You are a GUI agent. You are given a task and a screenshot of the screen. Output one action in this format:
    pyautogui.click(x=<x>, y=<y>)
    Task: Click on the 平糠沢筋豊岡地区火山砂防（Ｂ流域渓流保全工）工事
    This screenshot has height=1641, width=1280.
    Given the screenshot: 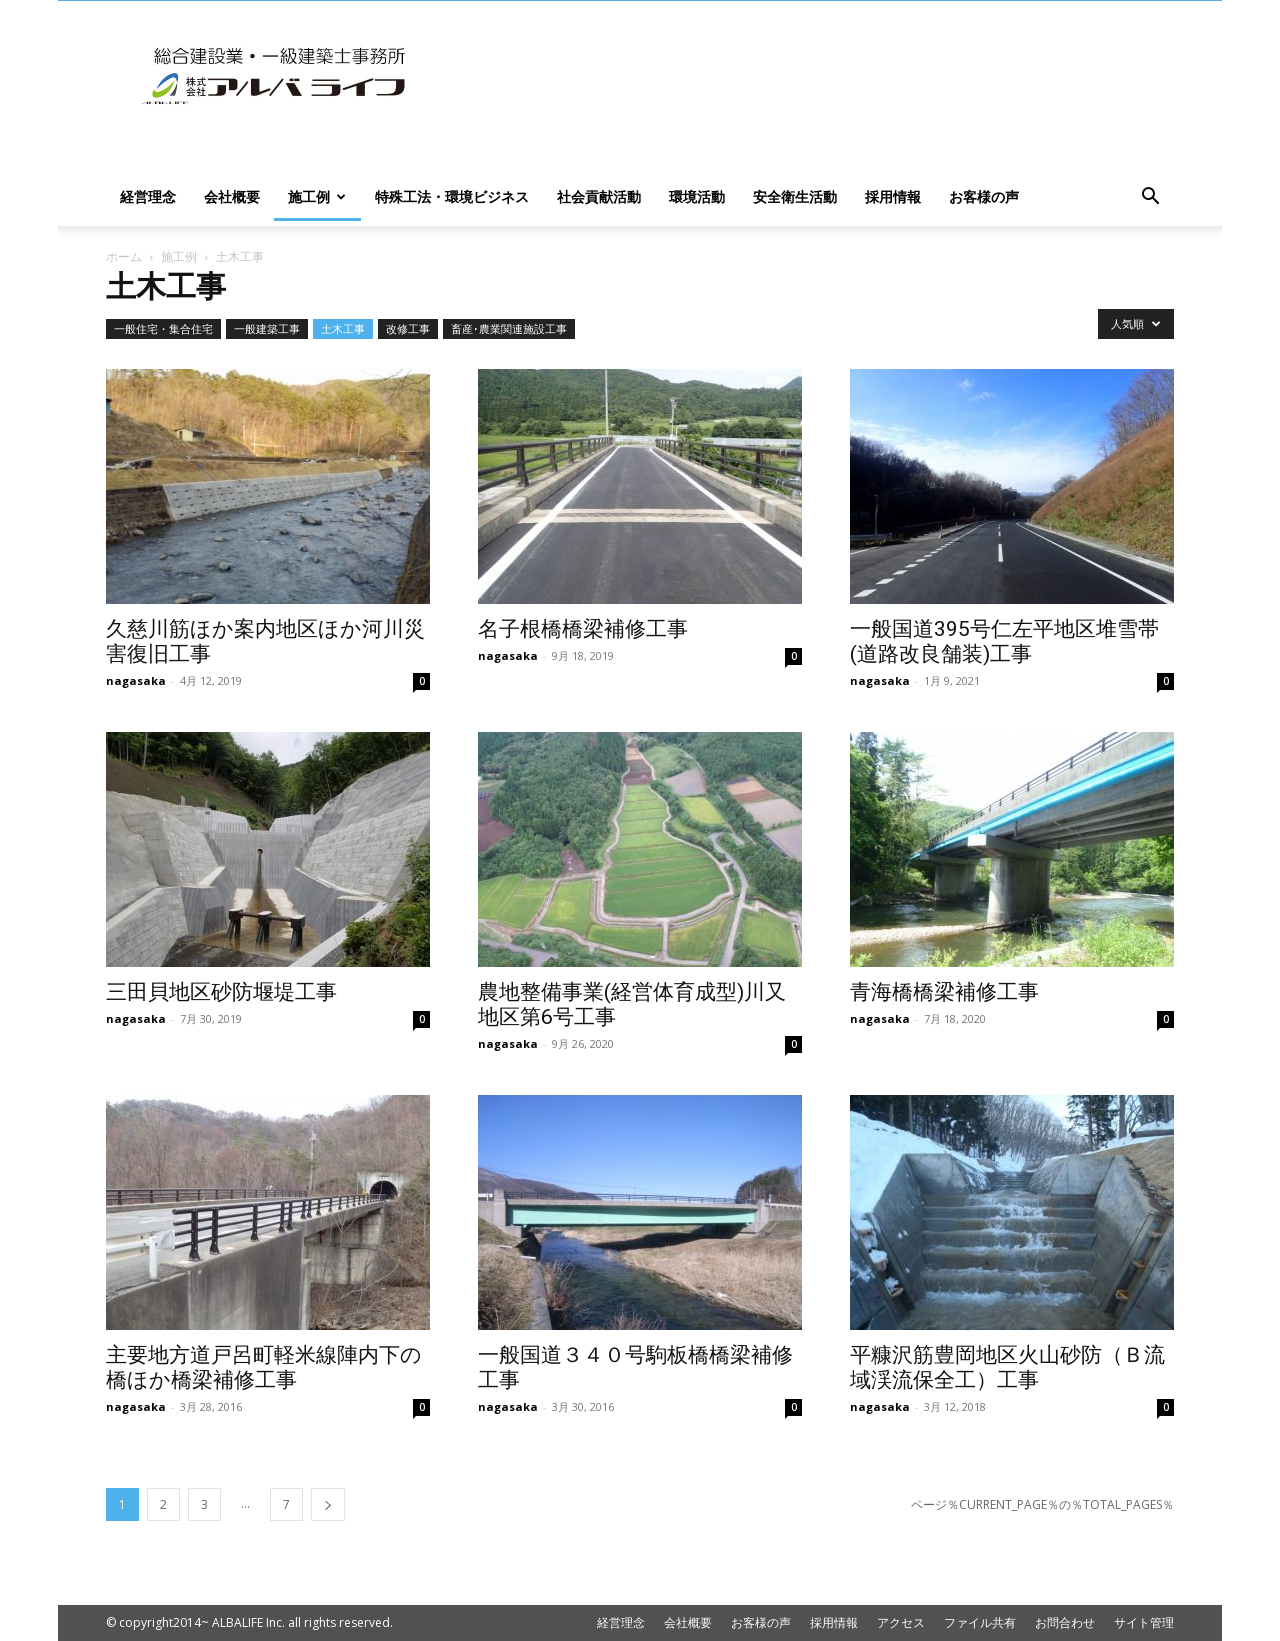 What is the action you would take?
    pyautogui.click(x=1007, y=1367)
    